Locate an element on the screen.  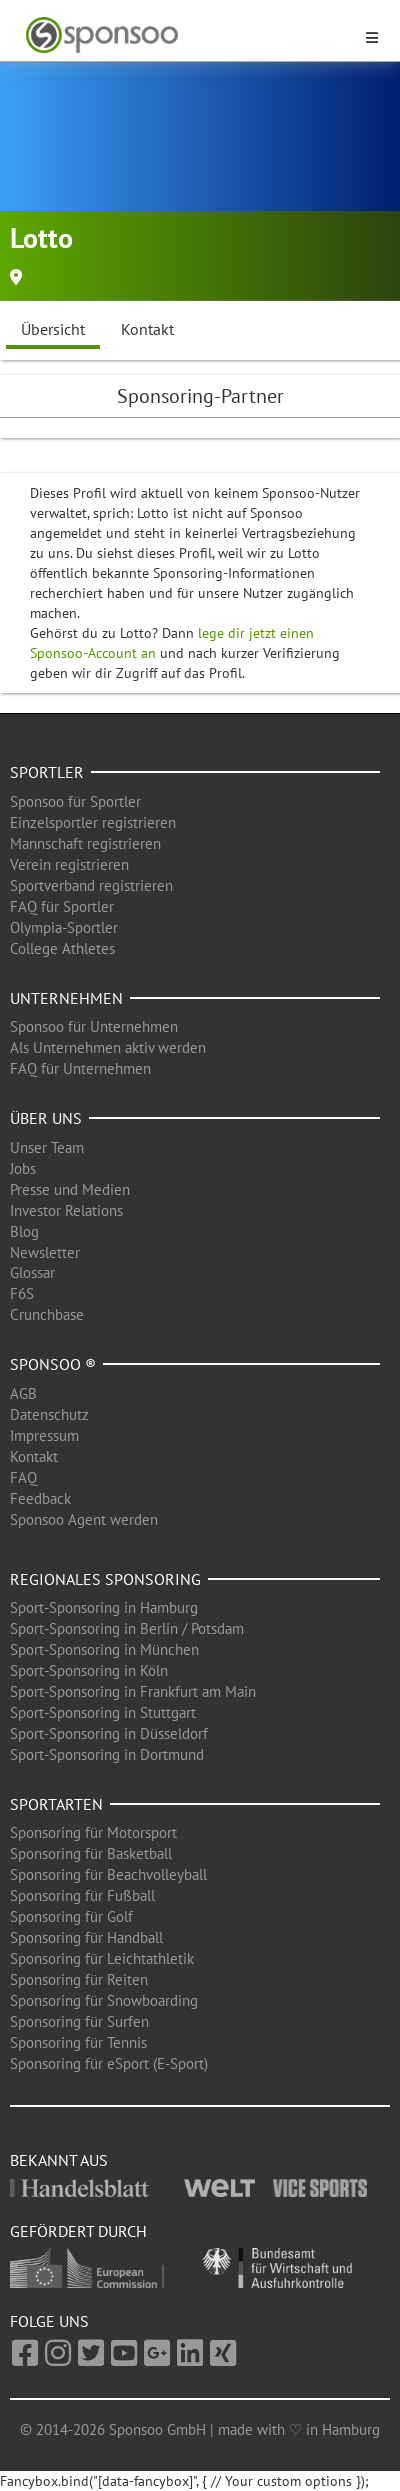
Regionales Sponsoring is located at coordinates (105, 1579).